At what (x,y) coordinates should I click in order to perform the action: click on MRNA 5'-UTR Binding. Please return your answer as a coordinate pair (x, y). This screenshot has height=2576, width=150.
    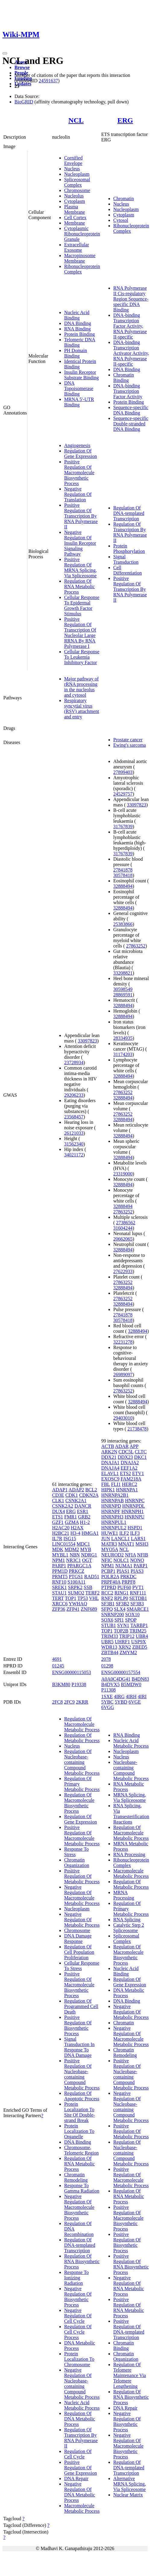
    Looking at the image, I should click on (79, 402).